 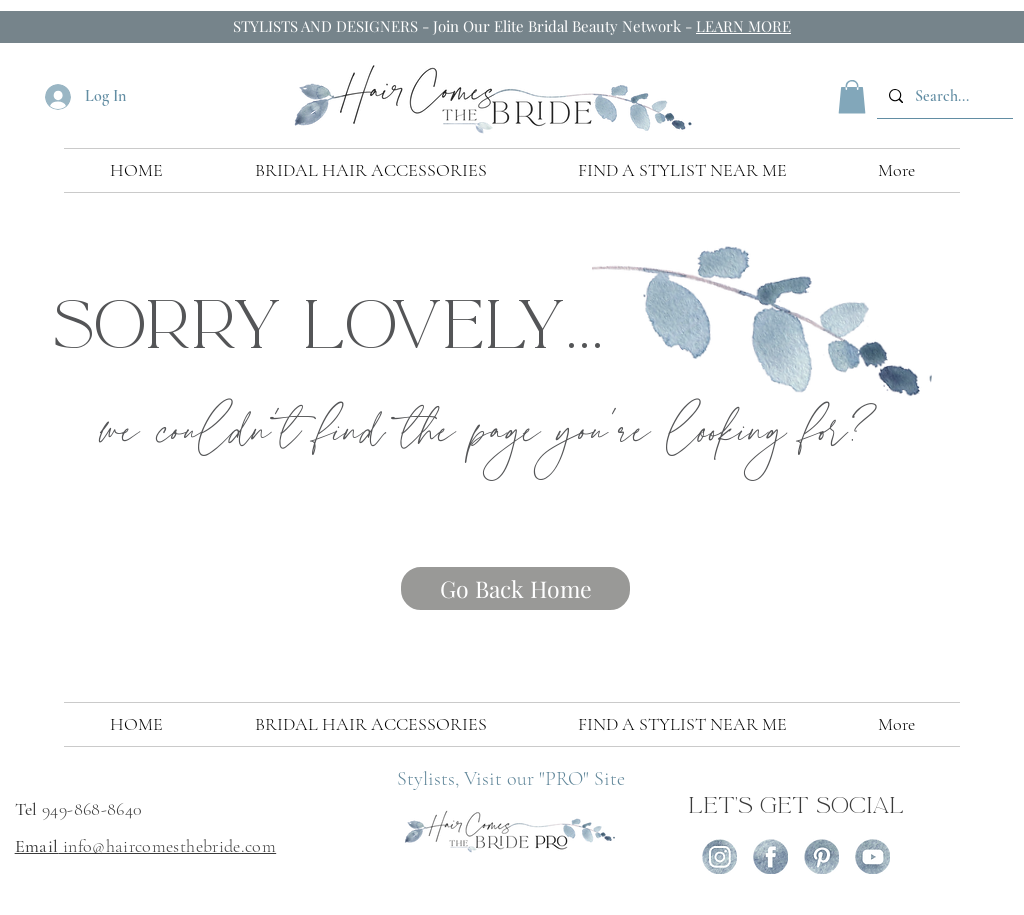 I want to click on [Go Back Home], so click(x=515, y=588).